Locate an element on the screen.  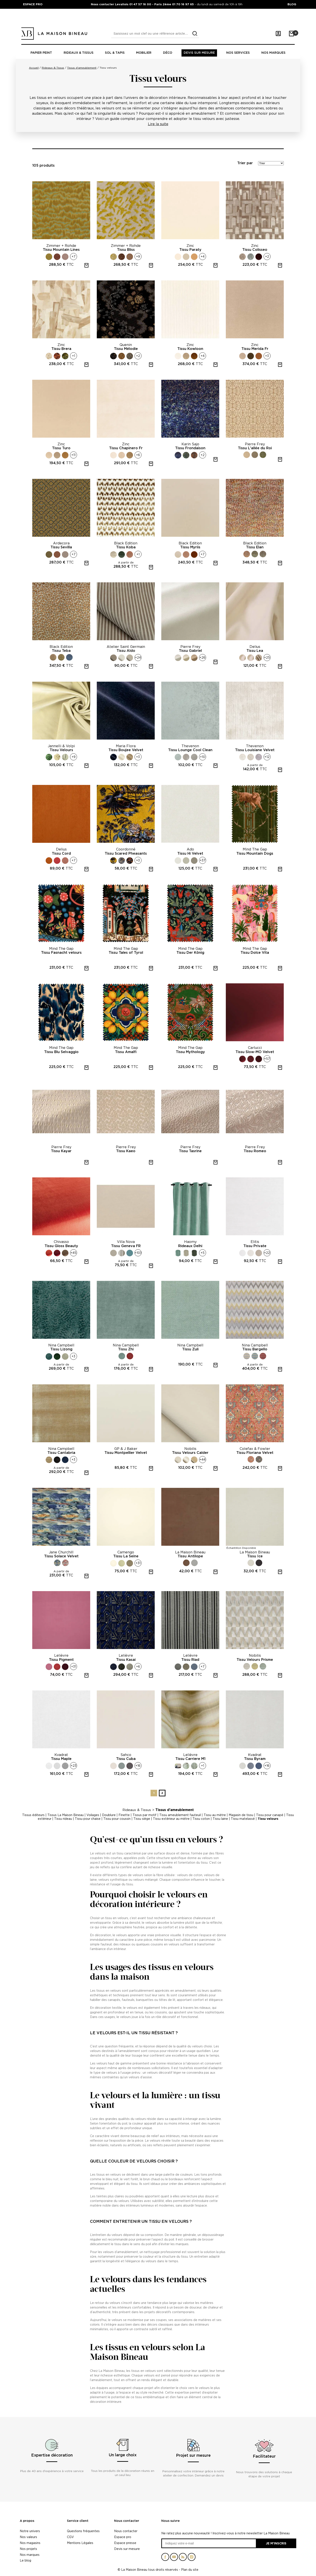
Tissu ameublement fauteuil is located at coordinates (180, 1815).